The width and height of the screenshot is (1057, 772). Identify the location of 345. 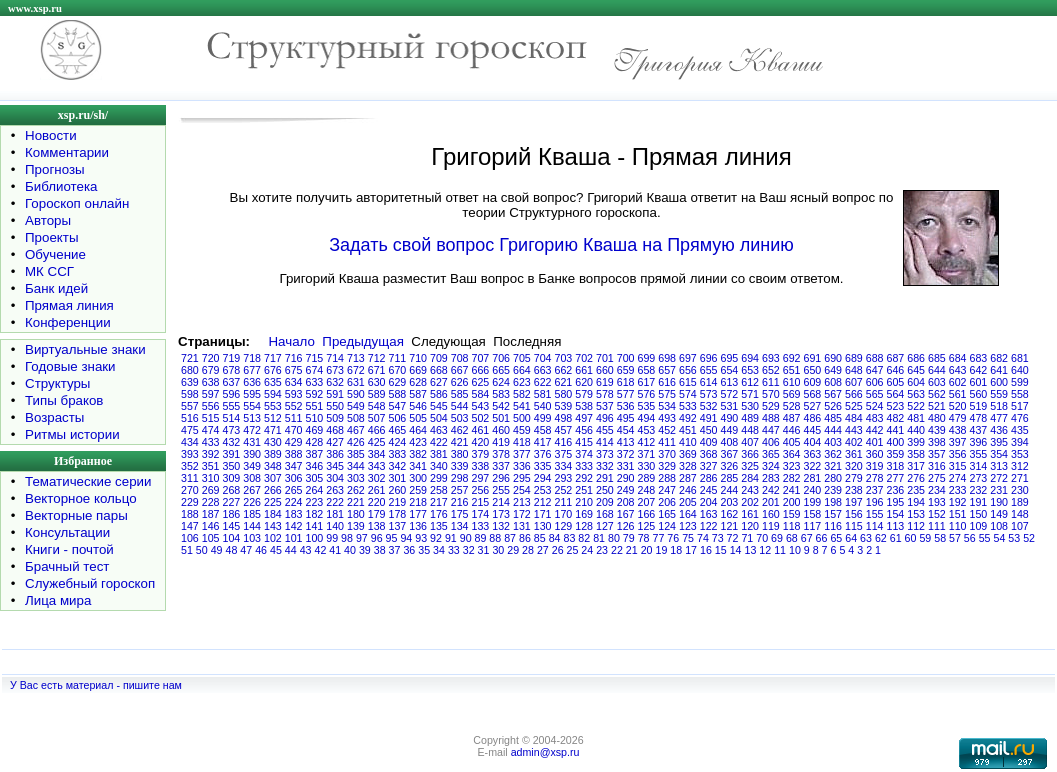
(335, 466).